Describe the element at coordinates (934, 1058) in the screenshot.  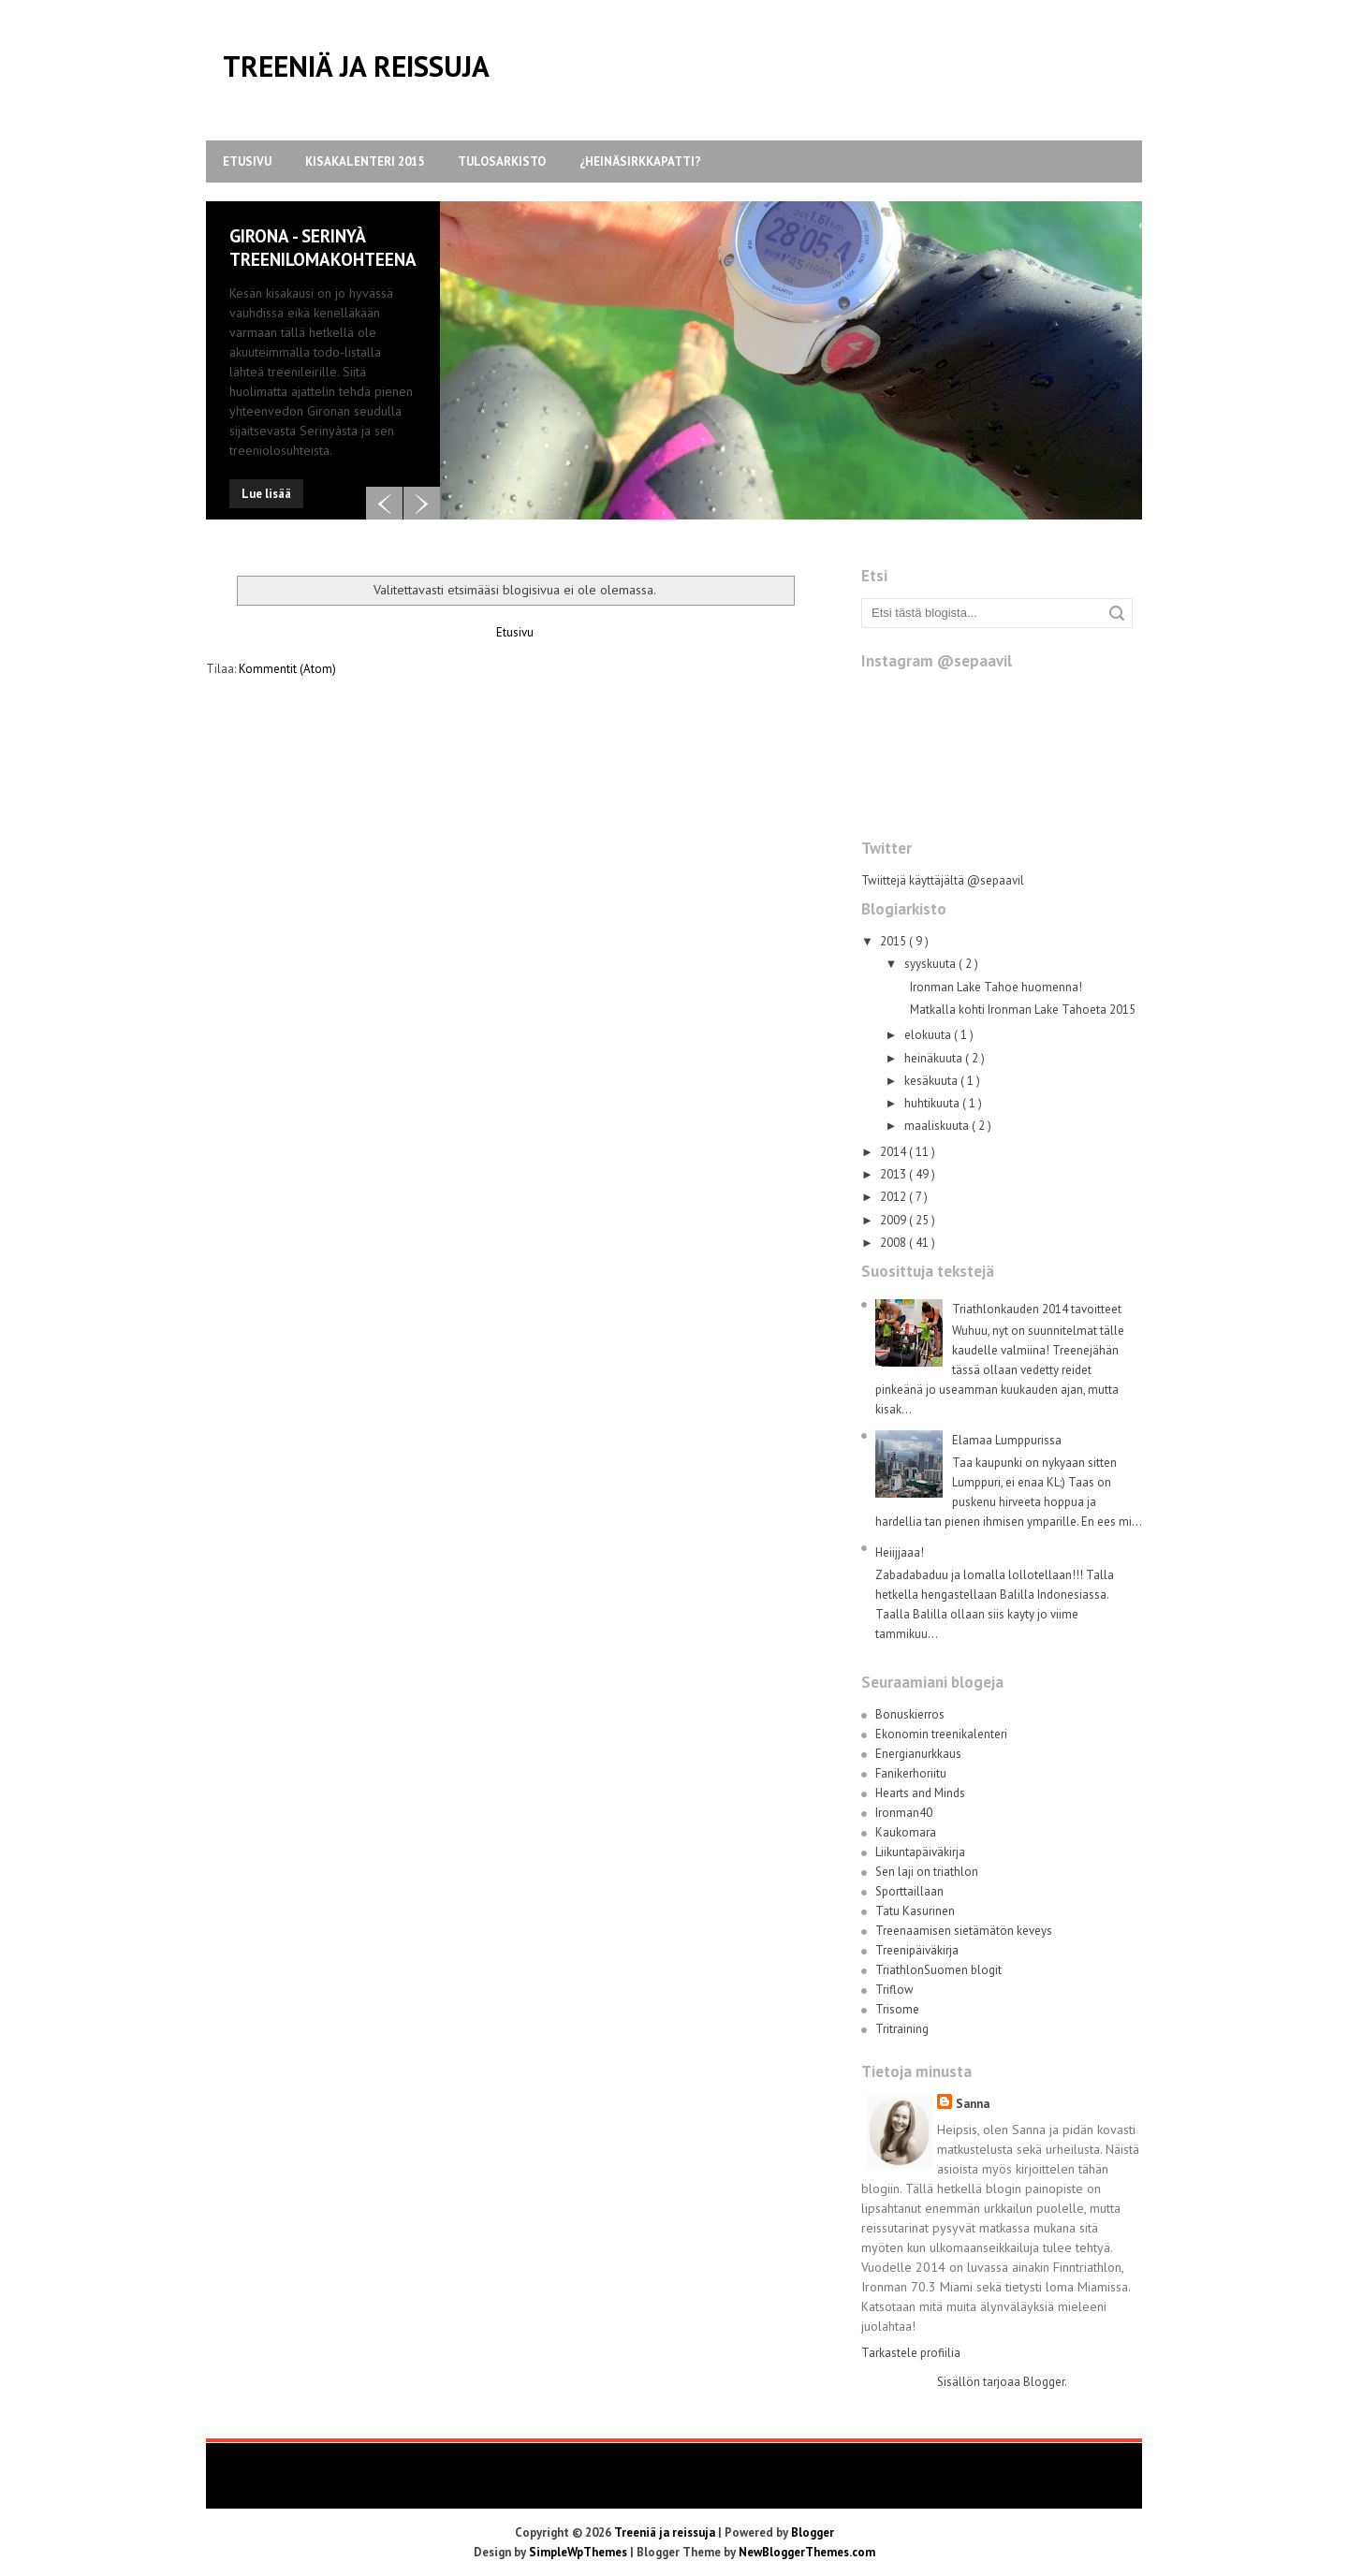
I see `heinäkuuta` at that location.